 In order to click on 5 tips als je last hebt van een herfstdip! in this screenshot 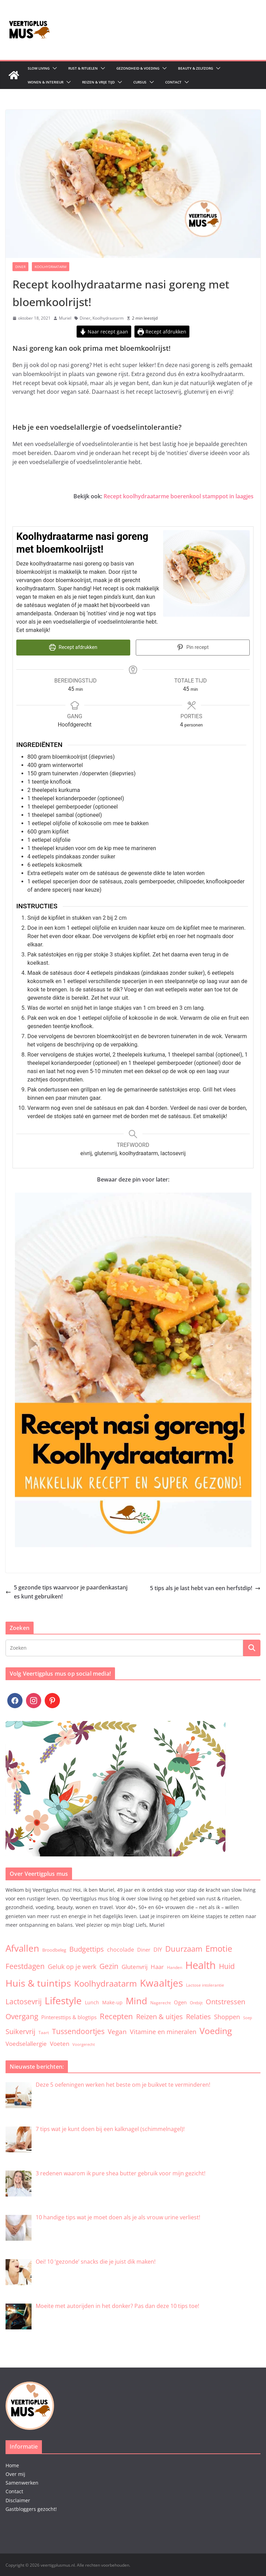, I will do `click(205, 1587)`.